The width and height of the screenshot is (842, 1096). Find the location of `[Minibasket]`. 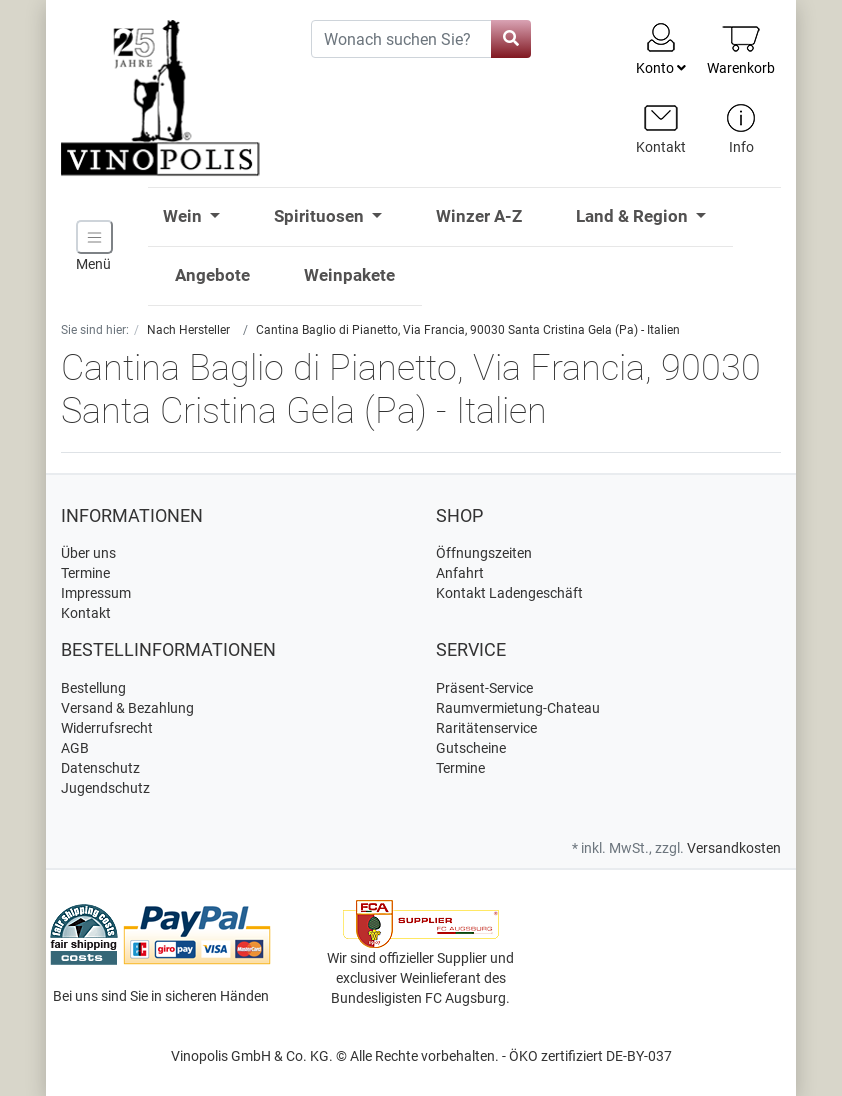

[Minibasket] is located at coordinates (741, 49).